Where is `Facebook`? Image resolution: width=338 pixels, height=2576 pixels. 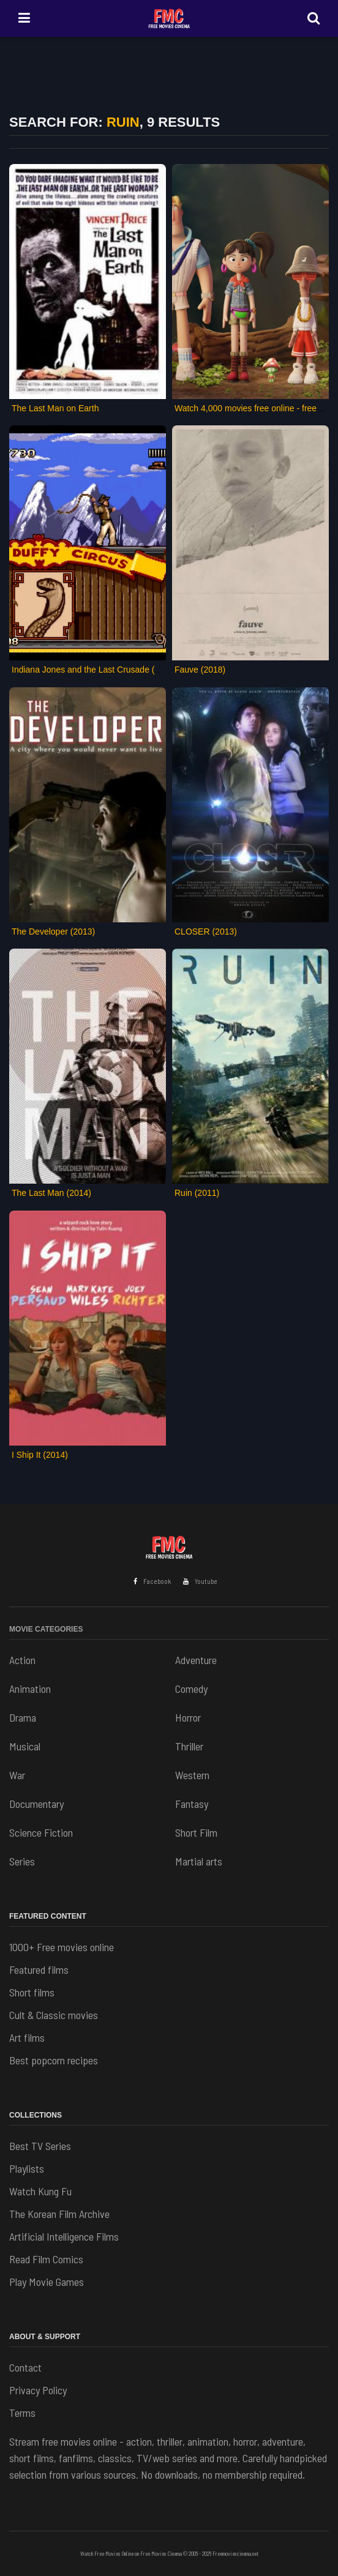
Facebook is located at coordinates (152, 1581).